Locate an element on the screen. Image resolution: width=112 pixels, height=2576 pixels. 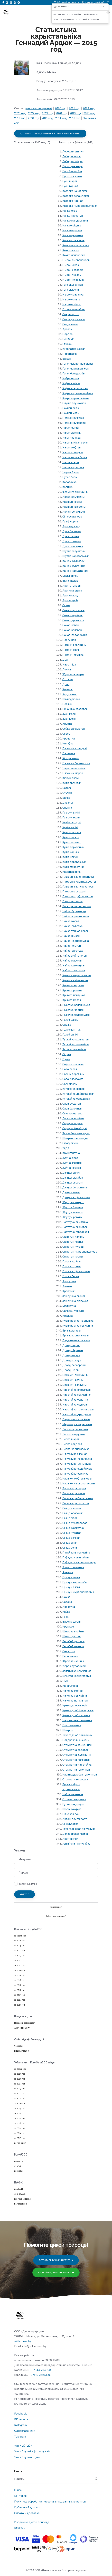
Стрынатка-крошка is located at coordinates (75, 1779).